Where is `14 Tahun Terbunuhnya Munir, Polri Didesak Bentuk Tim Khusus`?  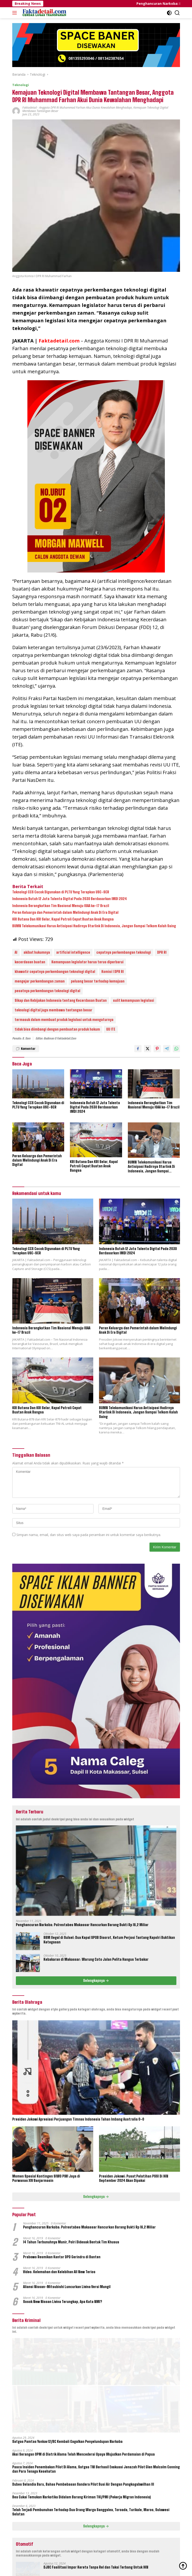 14 Tahun Terbunuhnya Munir, Polri Didesak Bentuk Tim Khusus is located at coordinates (71, 2147).